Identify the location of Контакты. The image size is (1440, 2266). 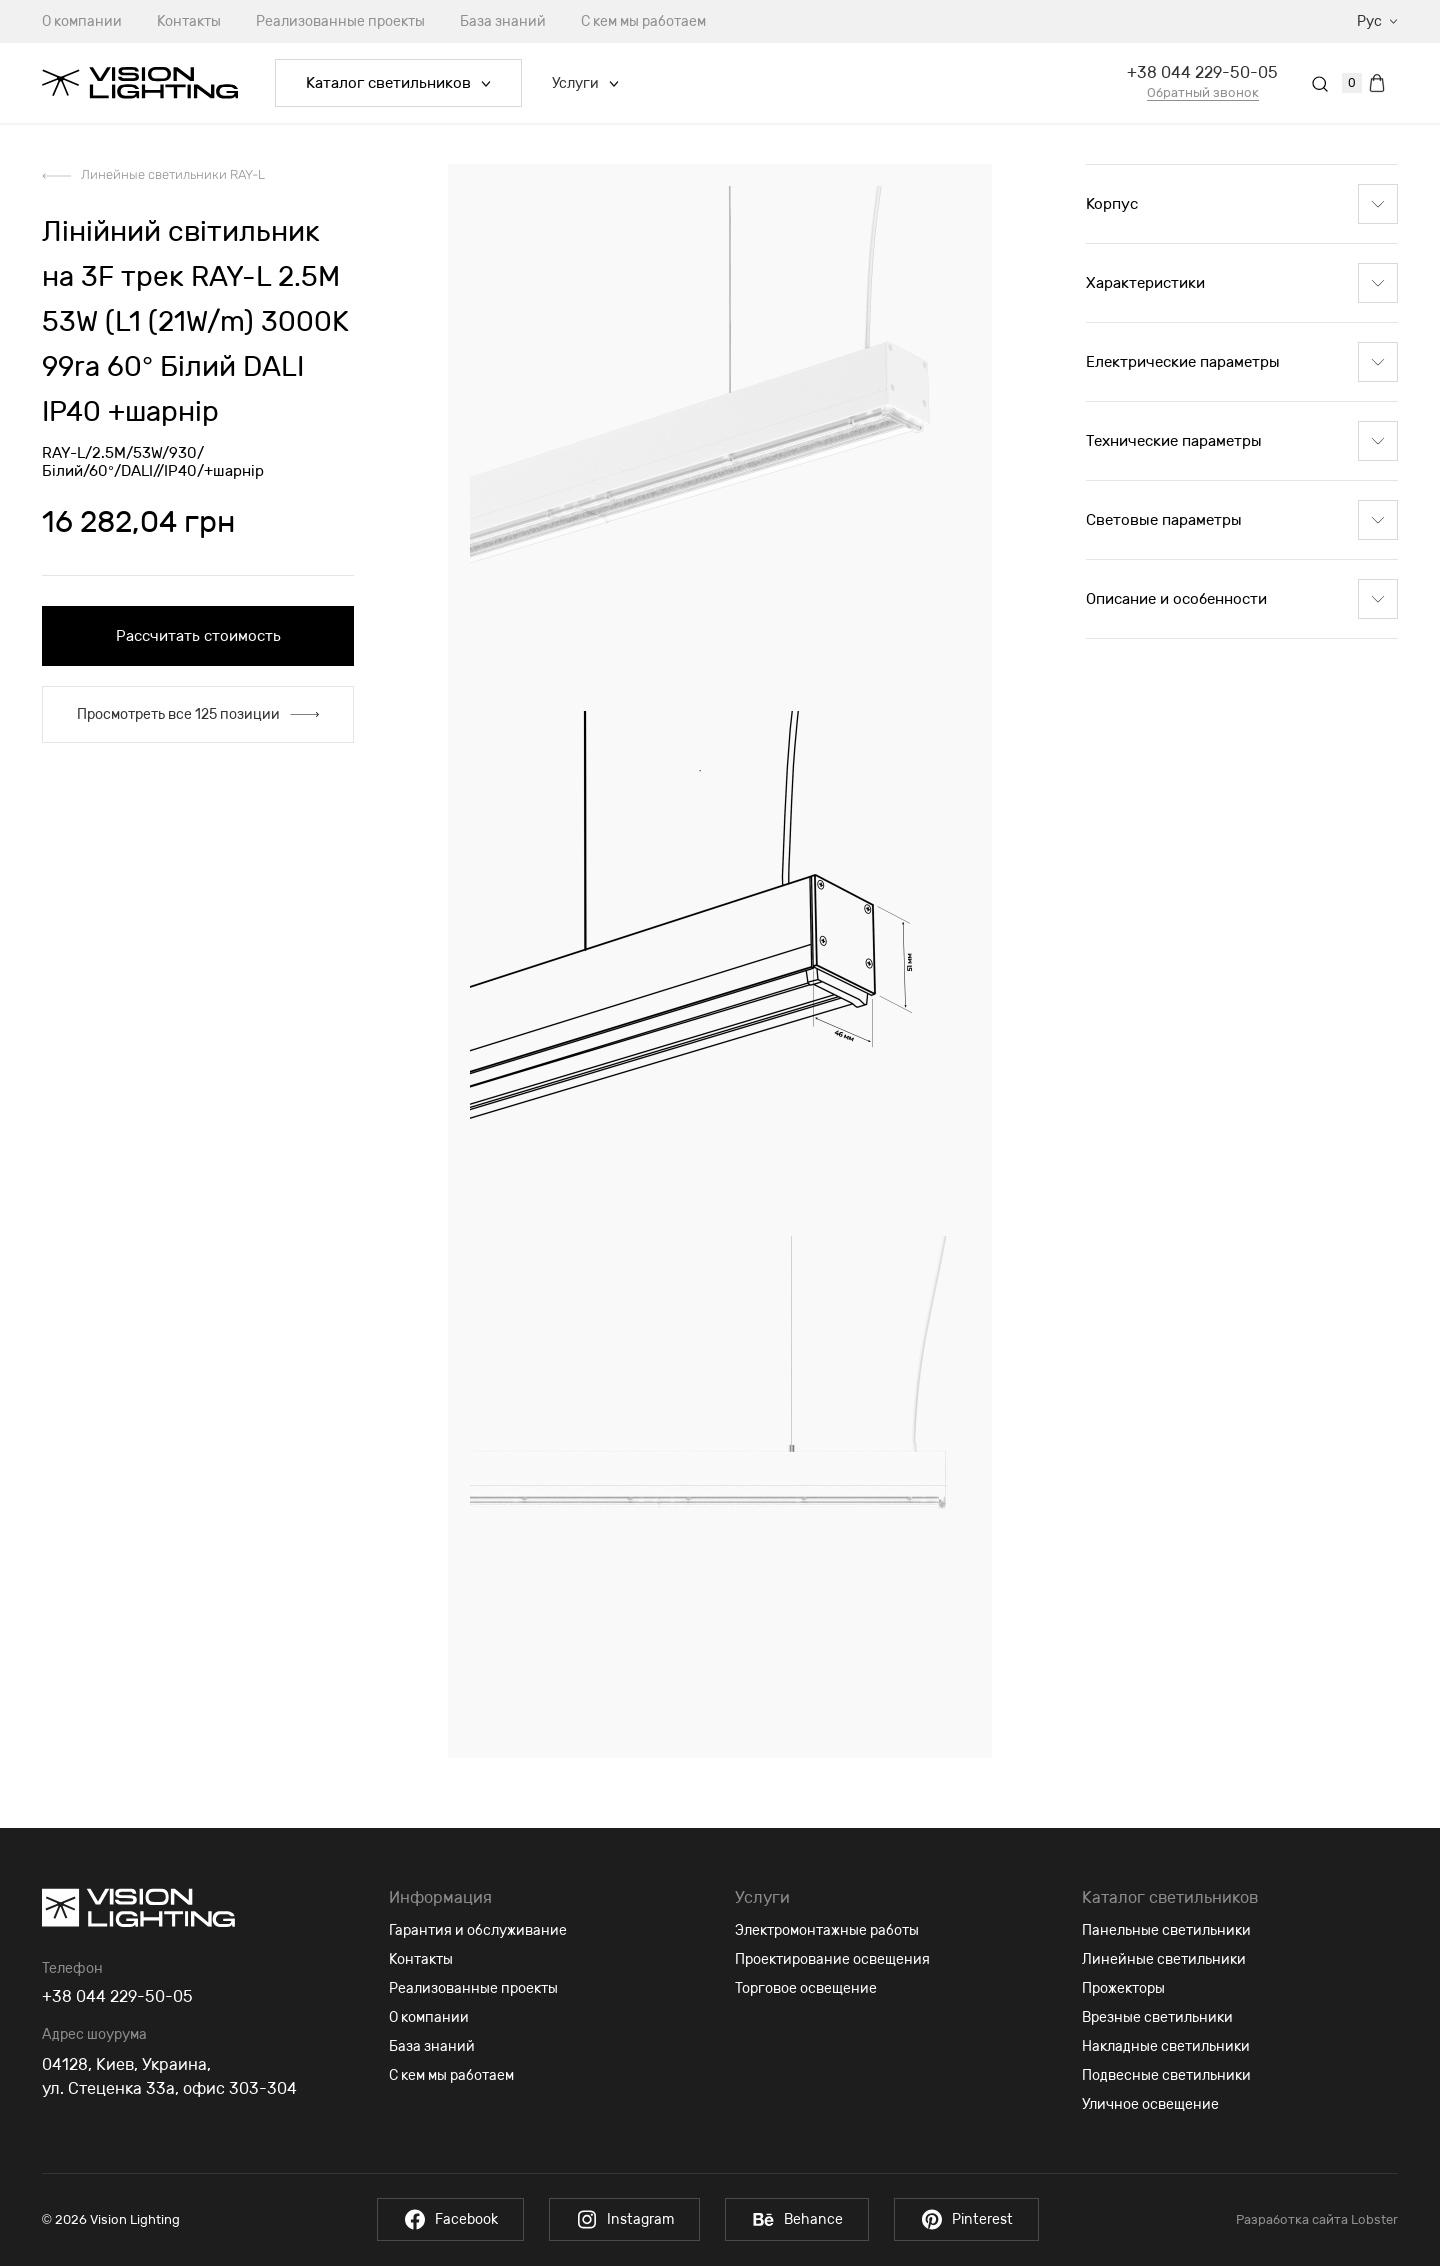
(189, 21).